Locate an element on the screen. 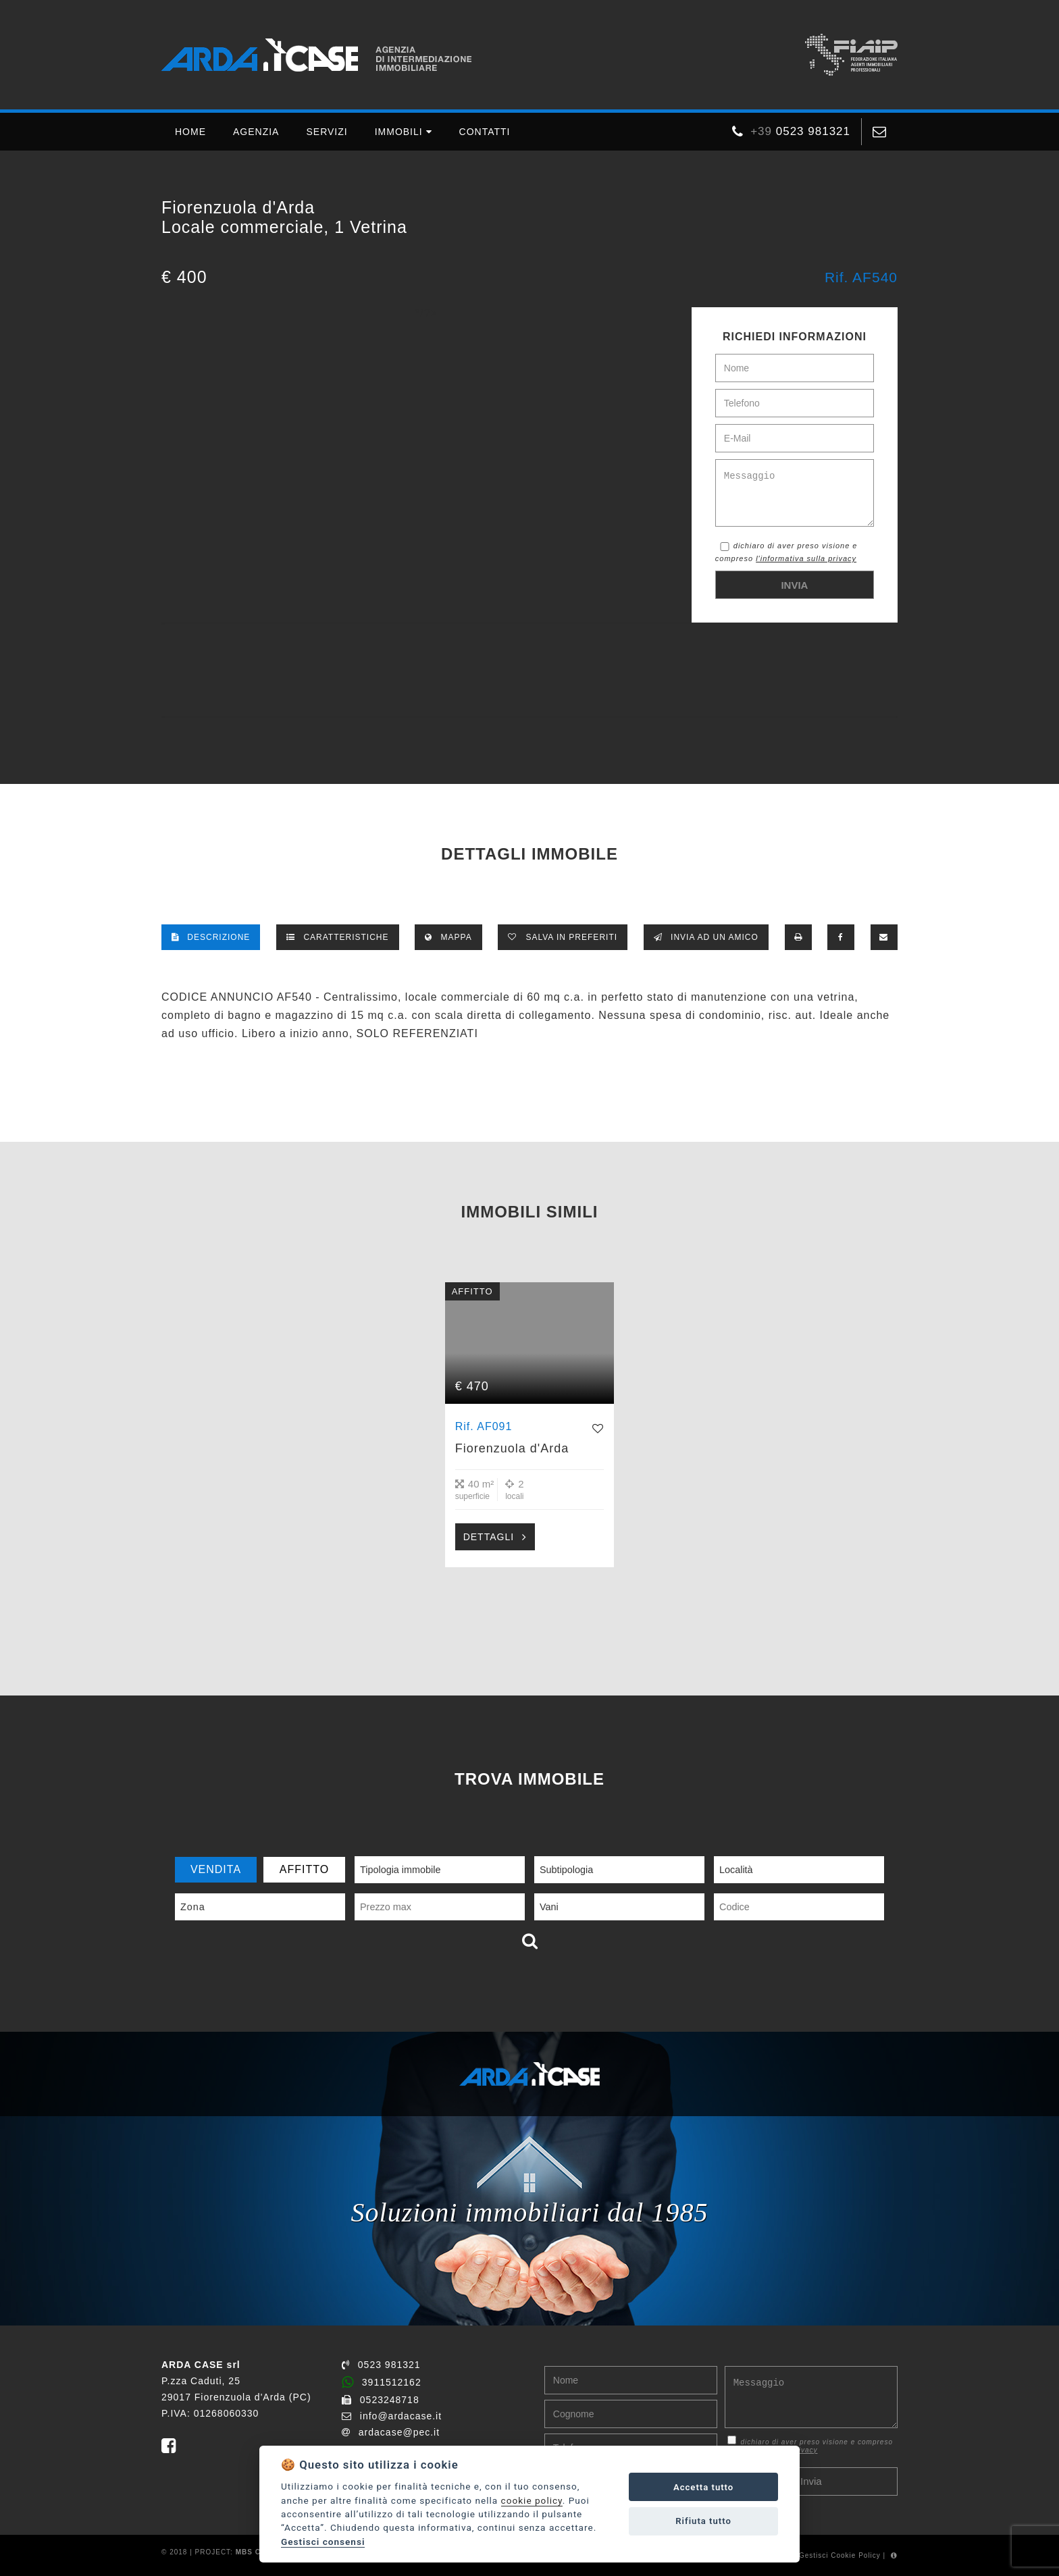  info@ardacase.it is located at coordinates (392, 2416).